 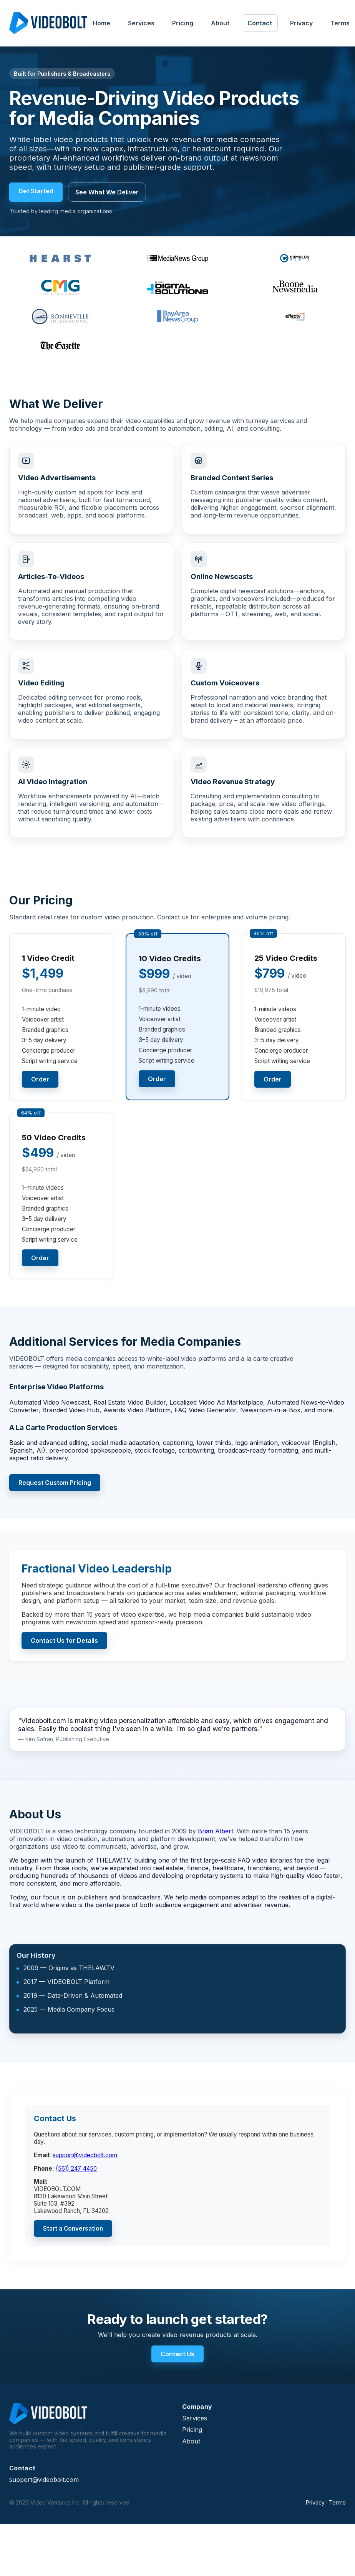 What do you see at coordinates (337, 2502) in the screenshot?
I see `Terms` at bounding box center [337, 2502].